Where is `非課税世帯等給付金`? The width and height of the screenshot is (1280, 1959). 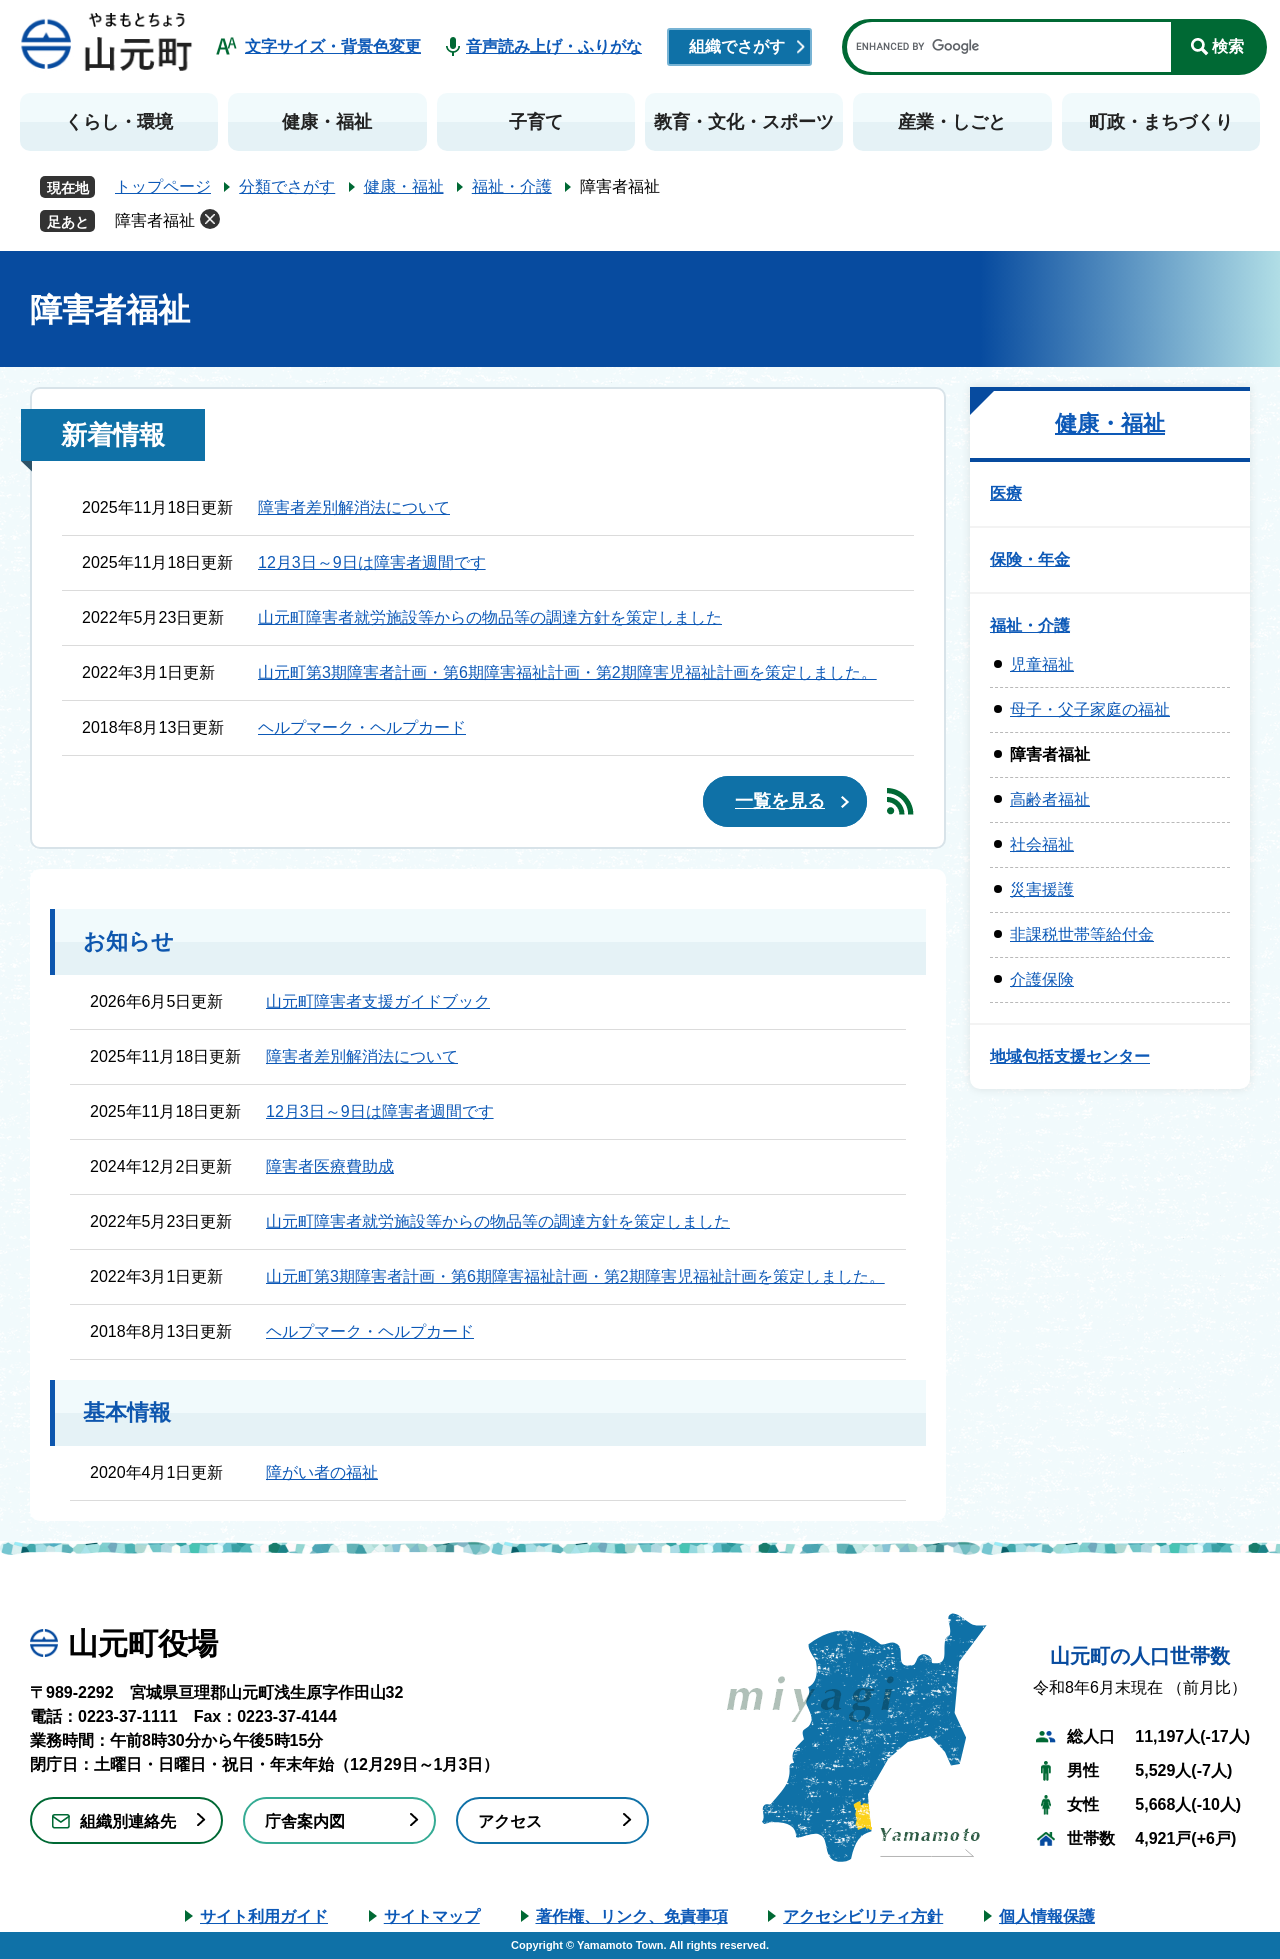 非課税世帯等給付金 is located at coordinates (1082, 934).